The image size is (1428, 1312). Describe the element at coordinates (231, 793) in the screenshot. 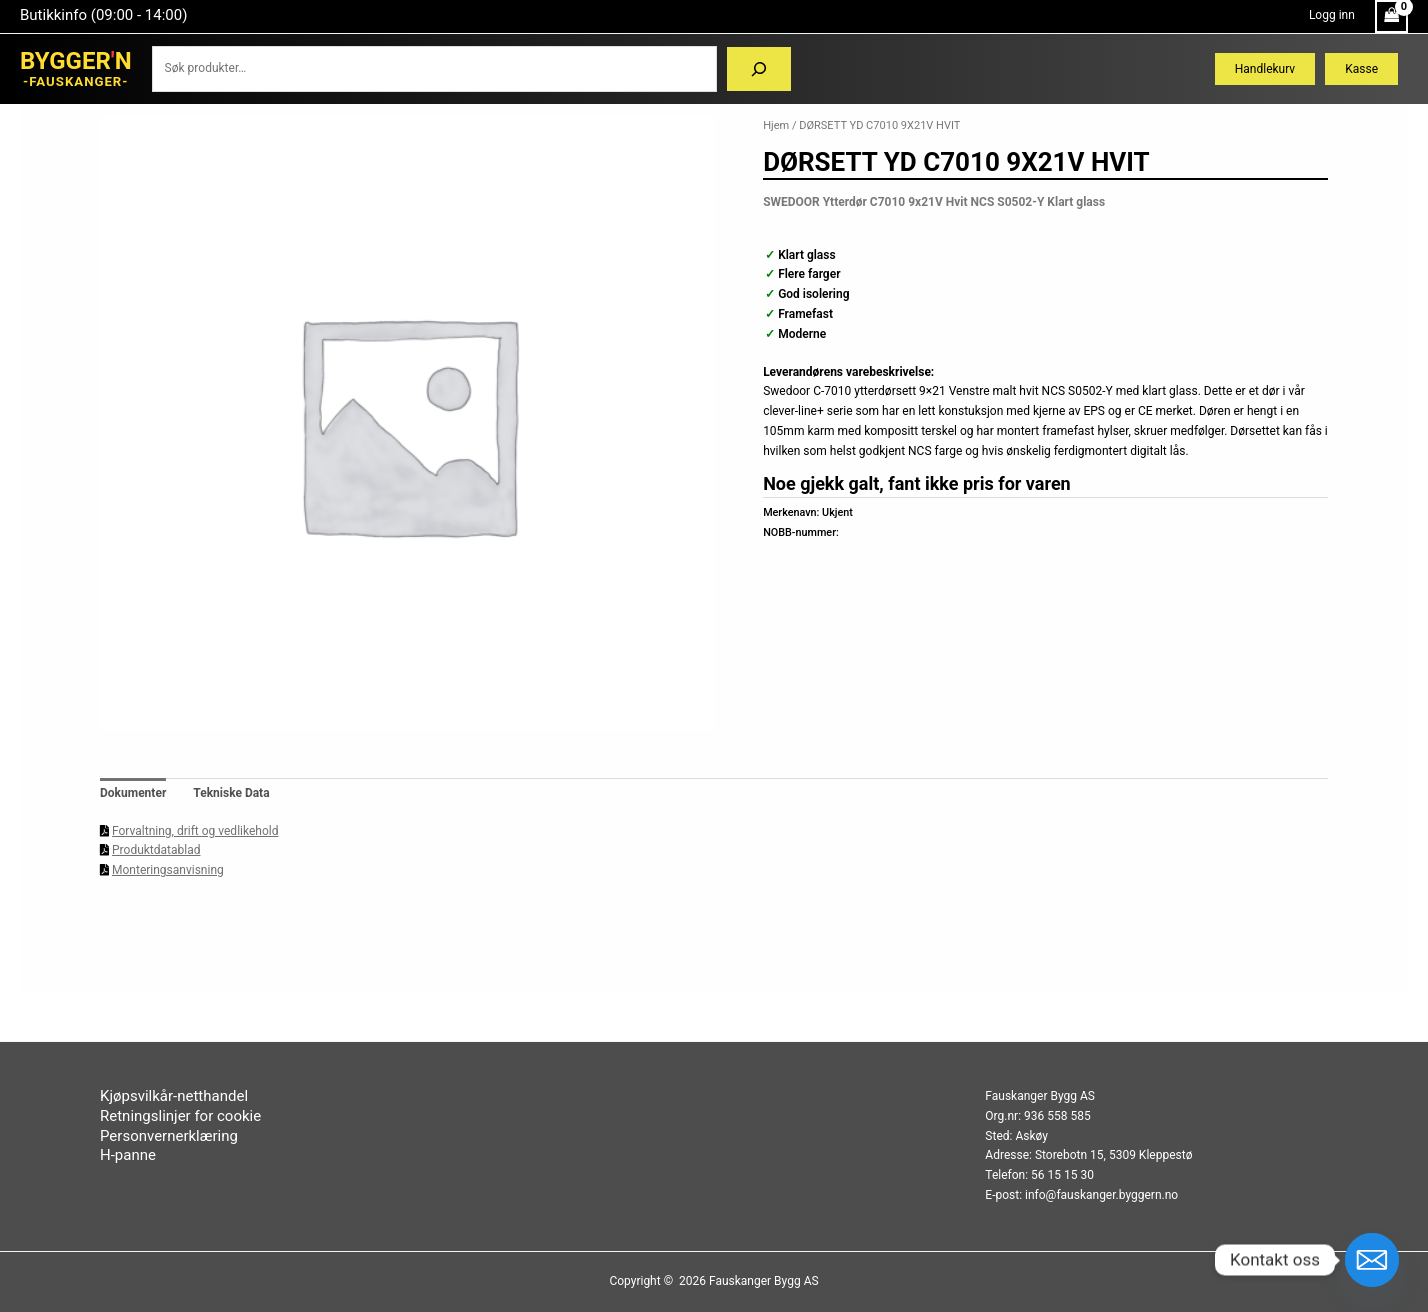

I see `Tekniske Data [tab]` at that location.